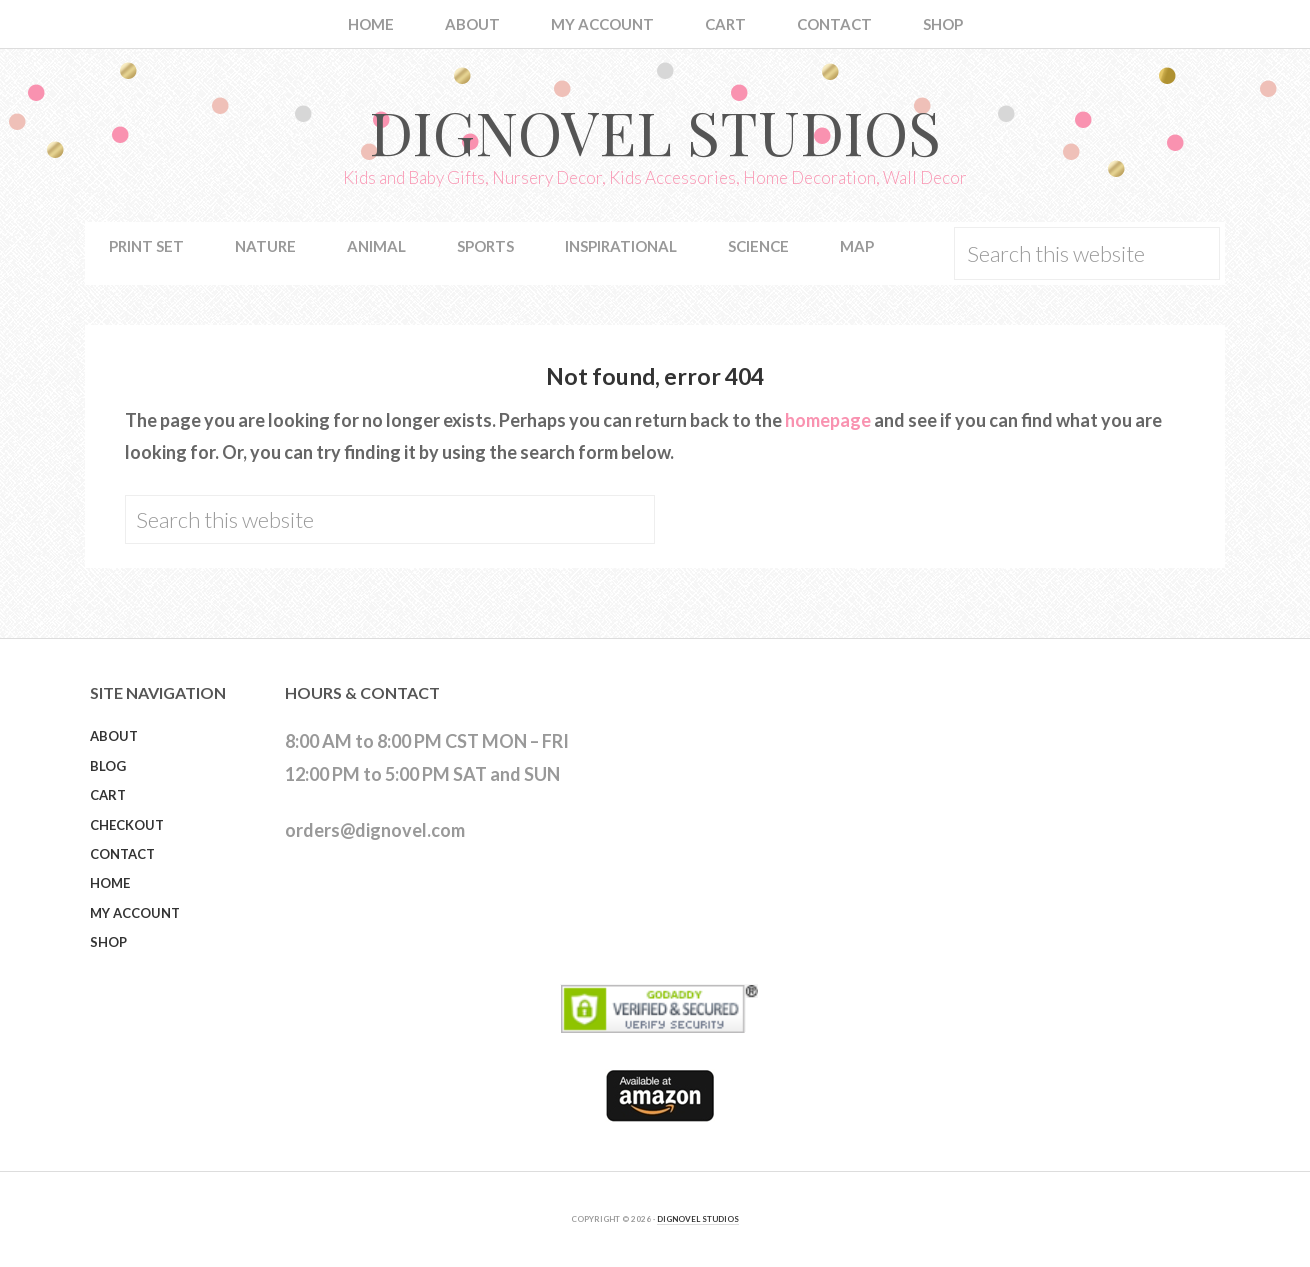  Describe the element at coordinates (108, 795) in the screenshot. I see `Cart` at that location.